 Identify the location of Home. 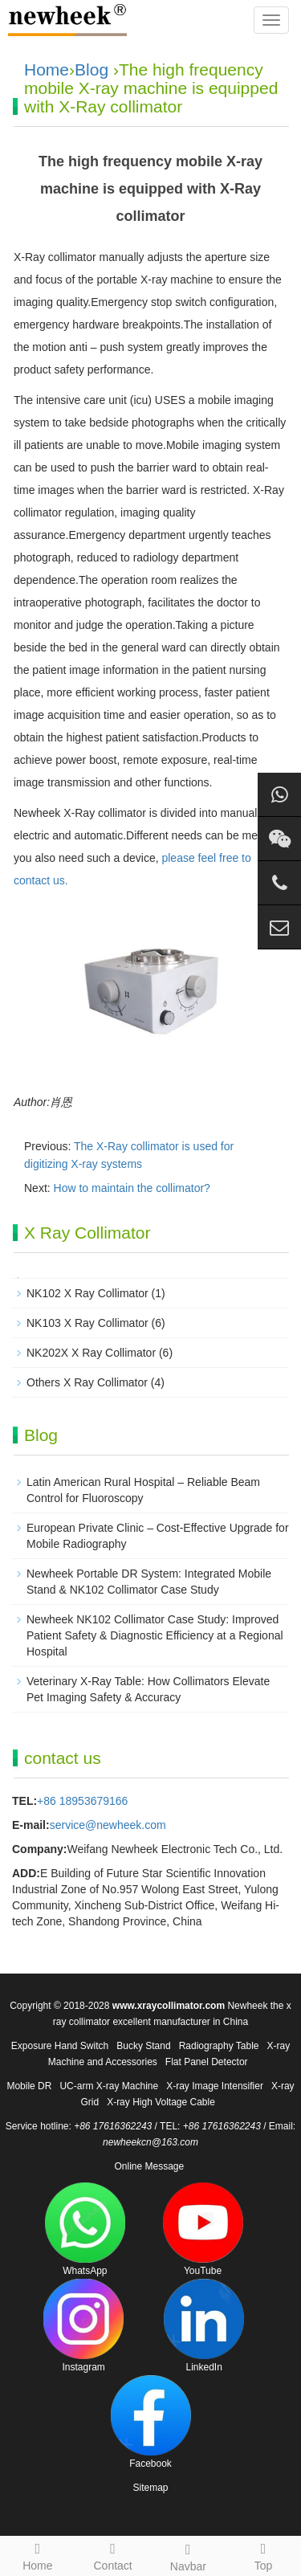
(46, 69).